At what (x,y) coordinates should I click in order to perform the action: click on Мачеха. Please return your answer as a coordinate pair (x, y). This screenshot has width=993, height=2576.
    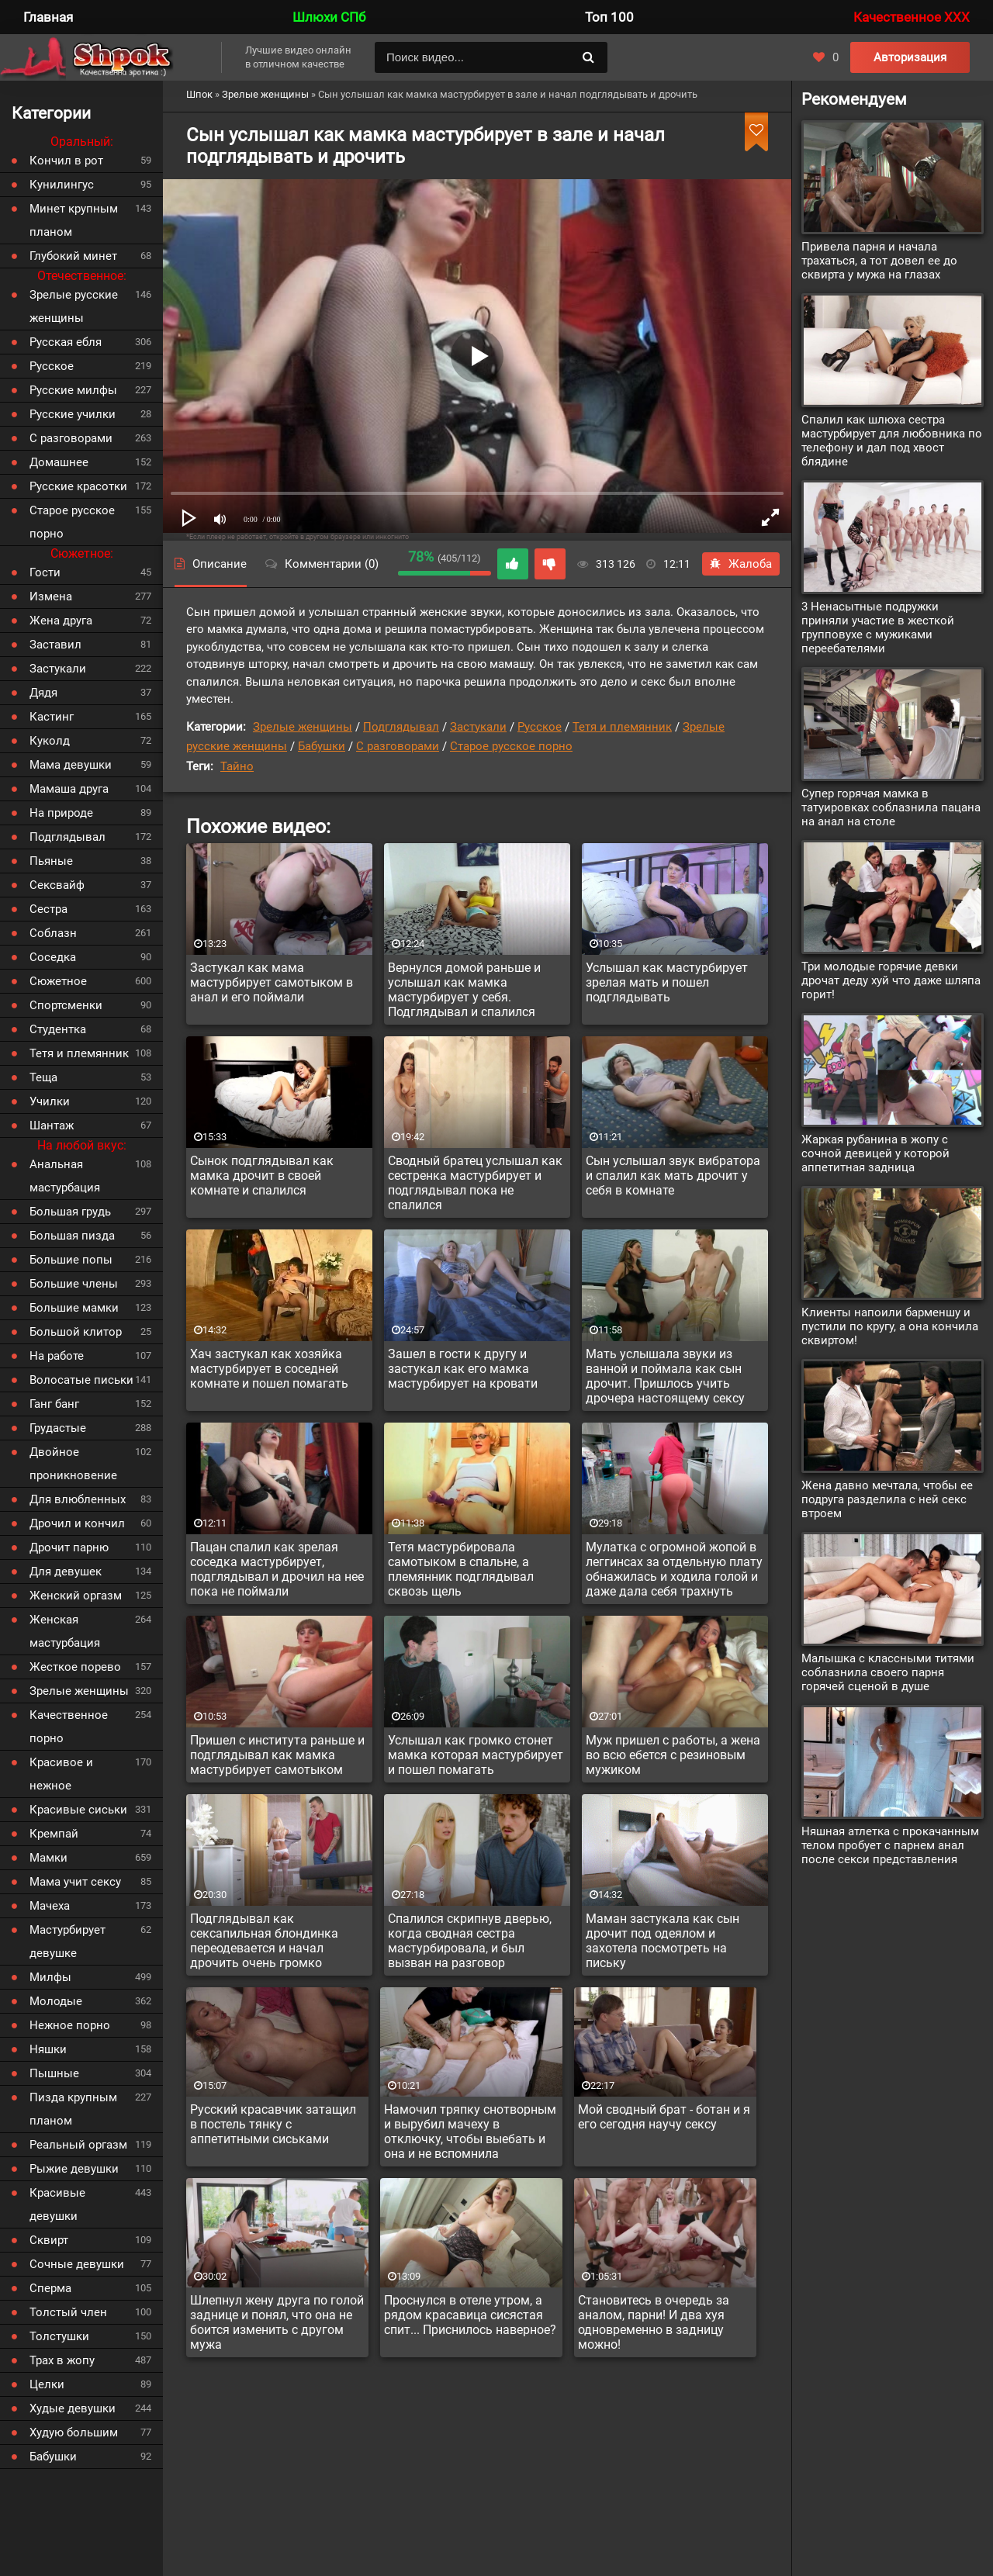
    Looking at the image, I should click on (49, 1906).